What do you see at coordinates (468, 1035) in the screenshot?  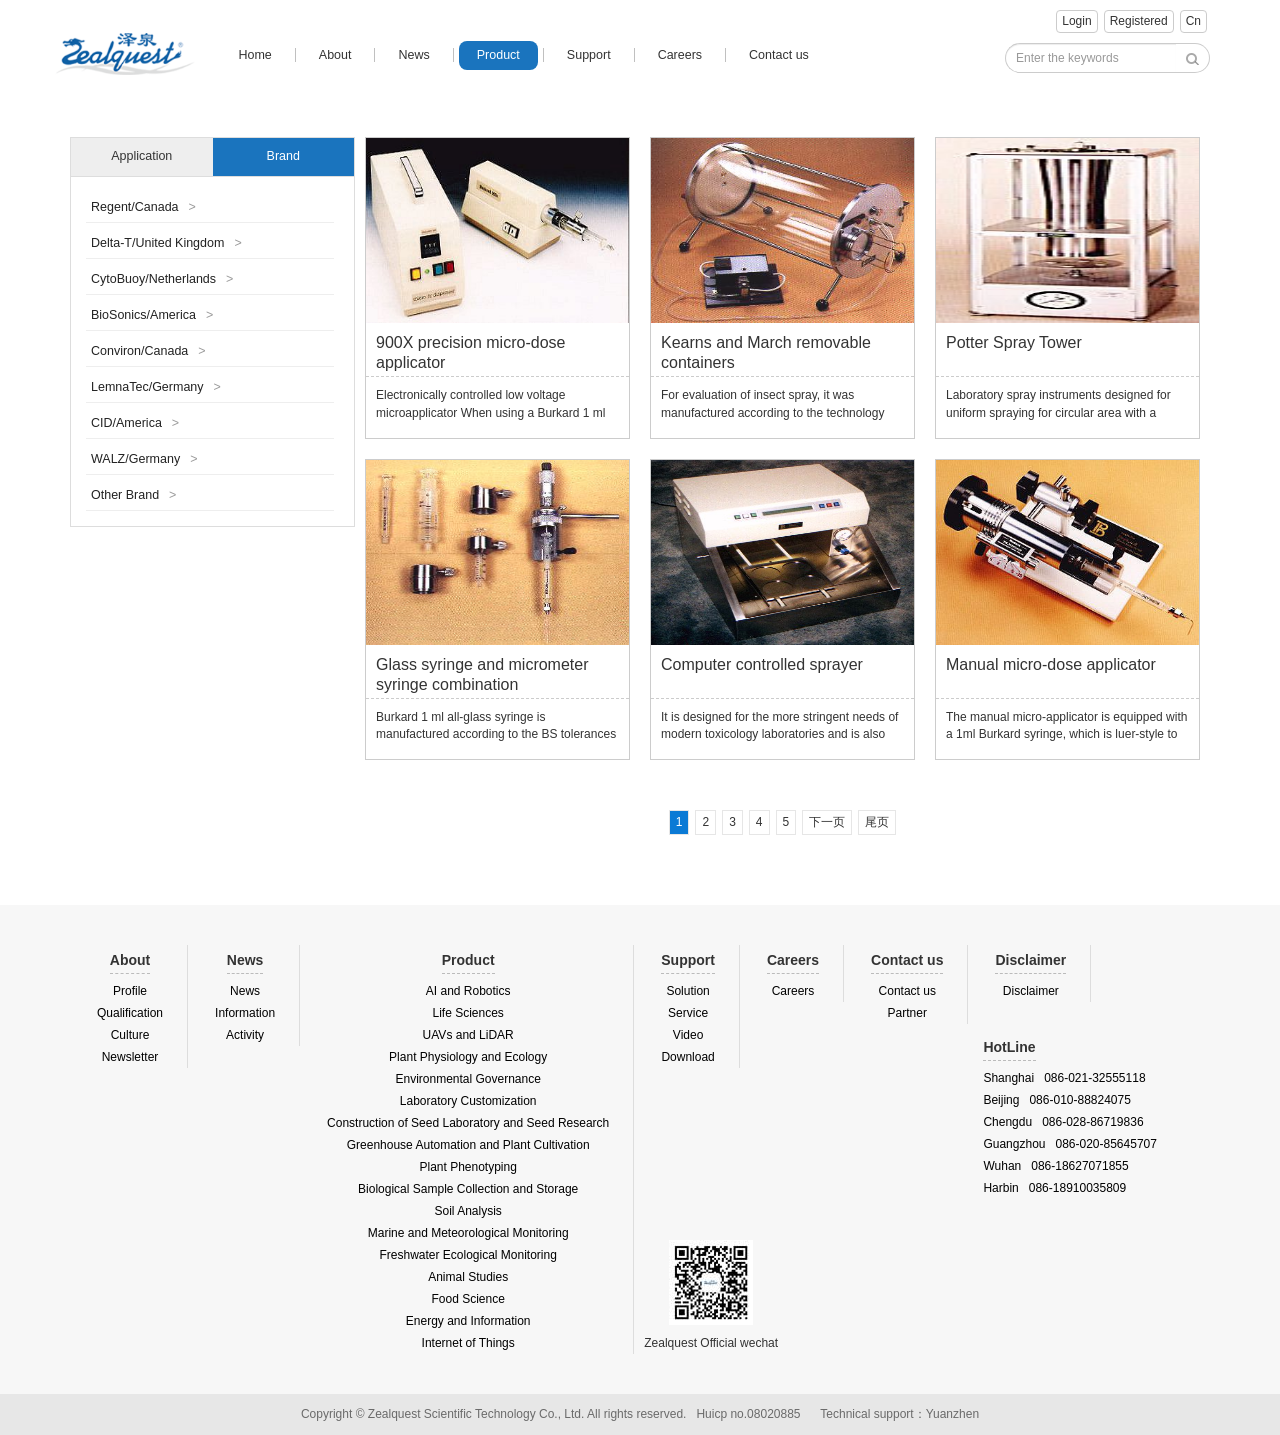 I see `UAVs and LiDAR` at bounding box center [468, 1035].